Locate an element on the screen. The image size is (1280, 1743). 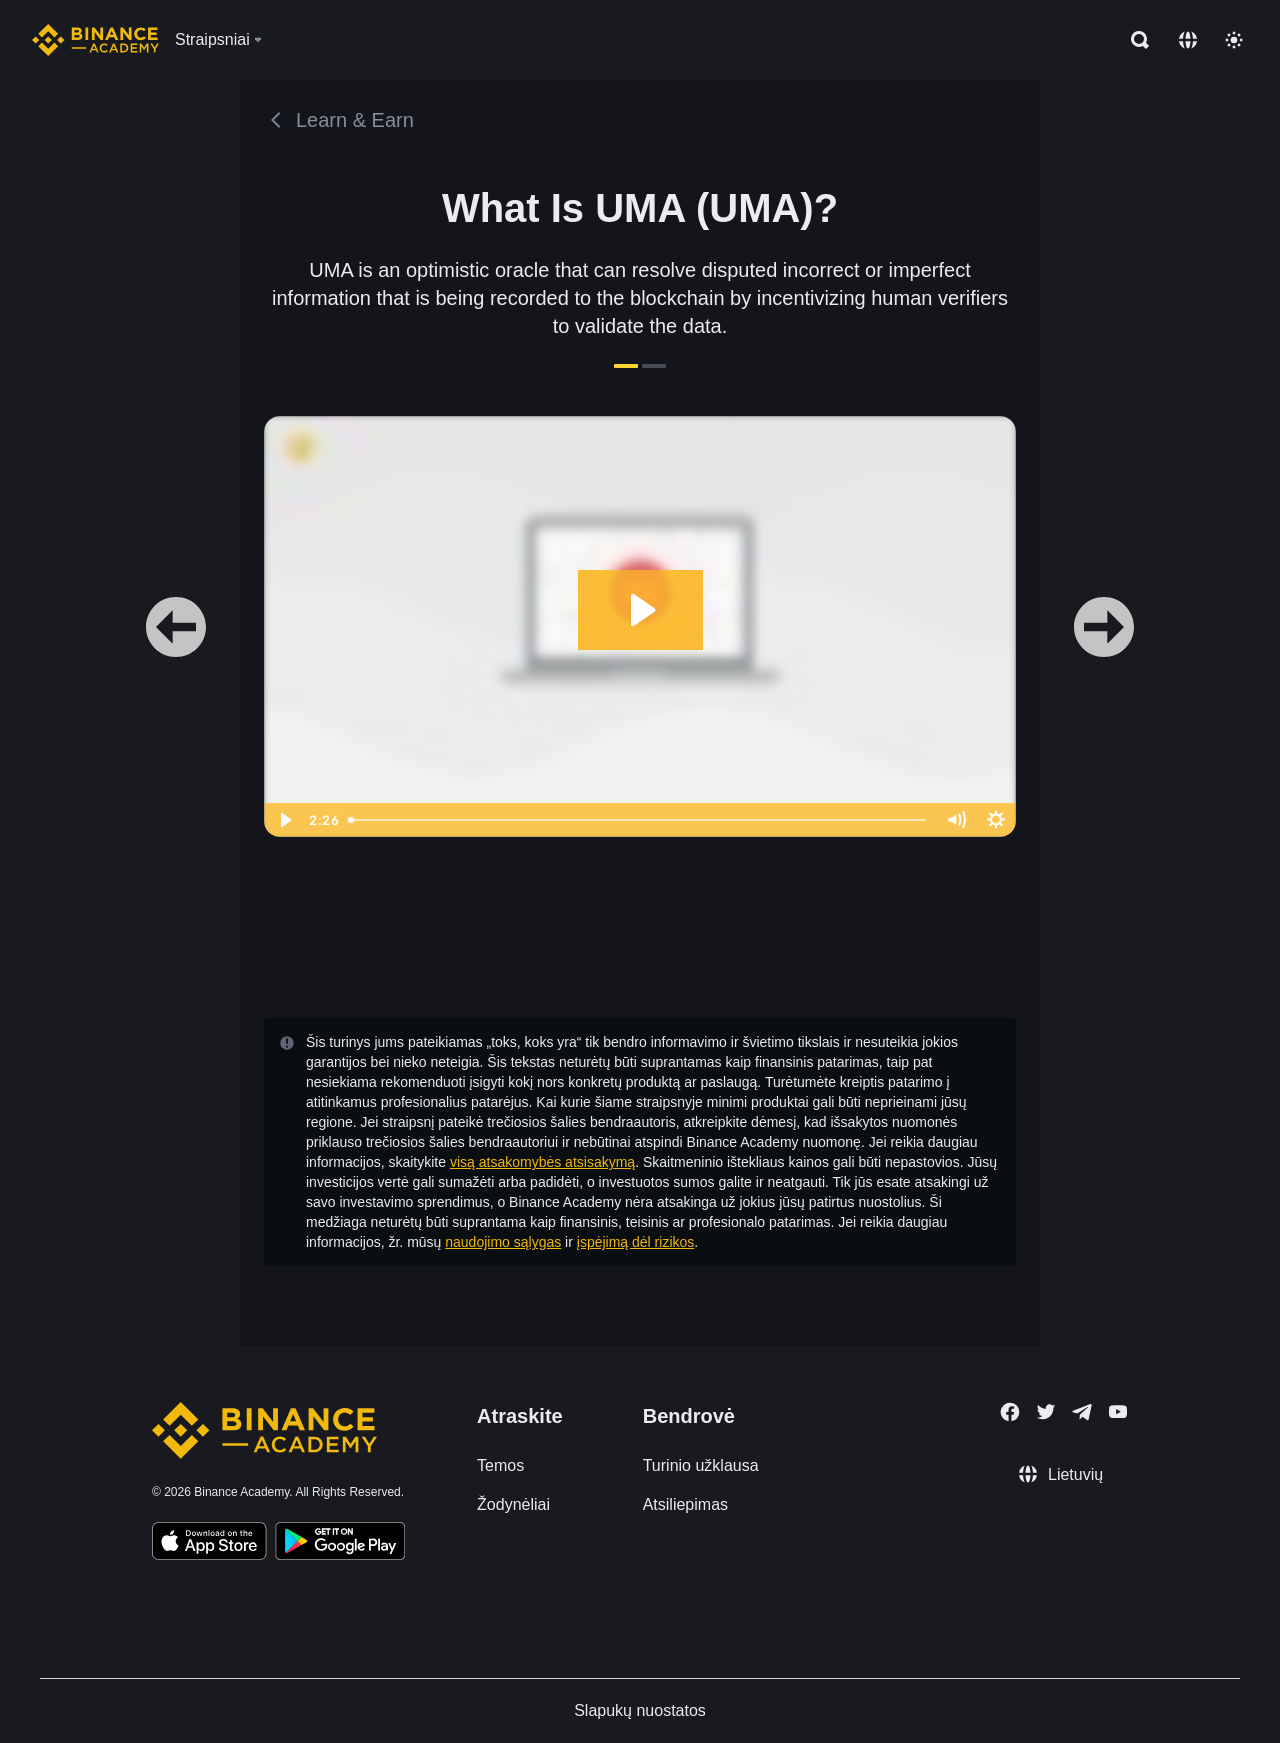
[Change language] is located at coordinates (1188, 40).